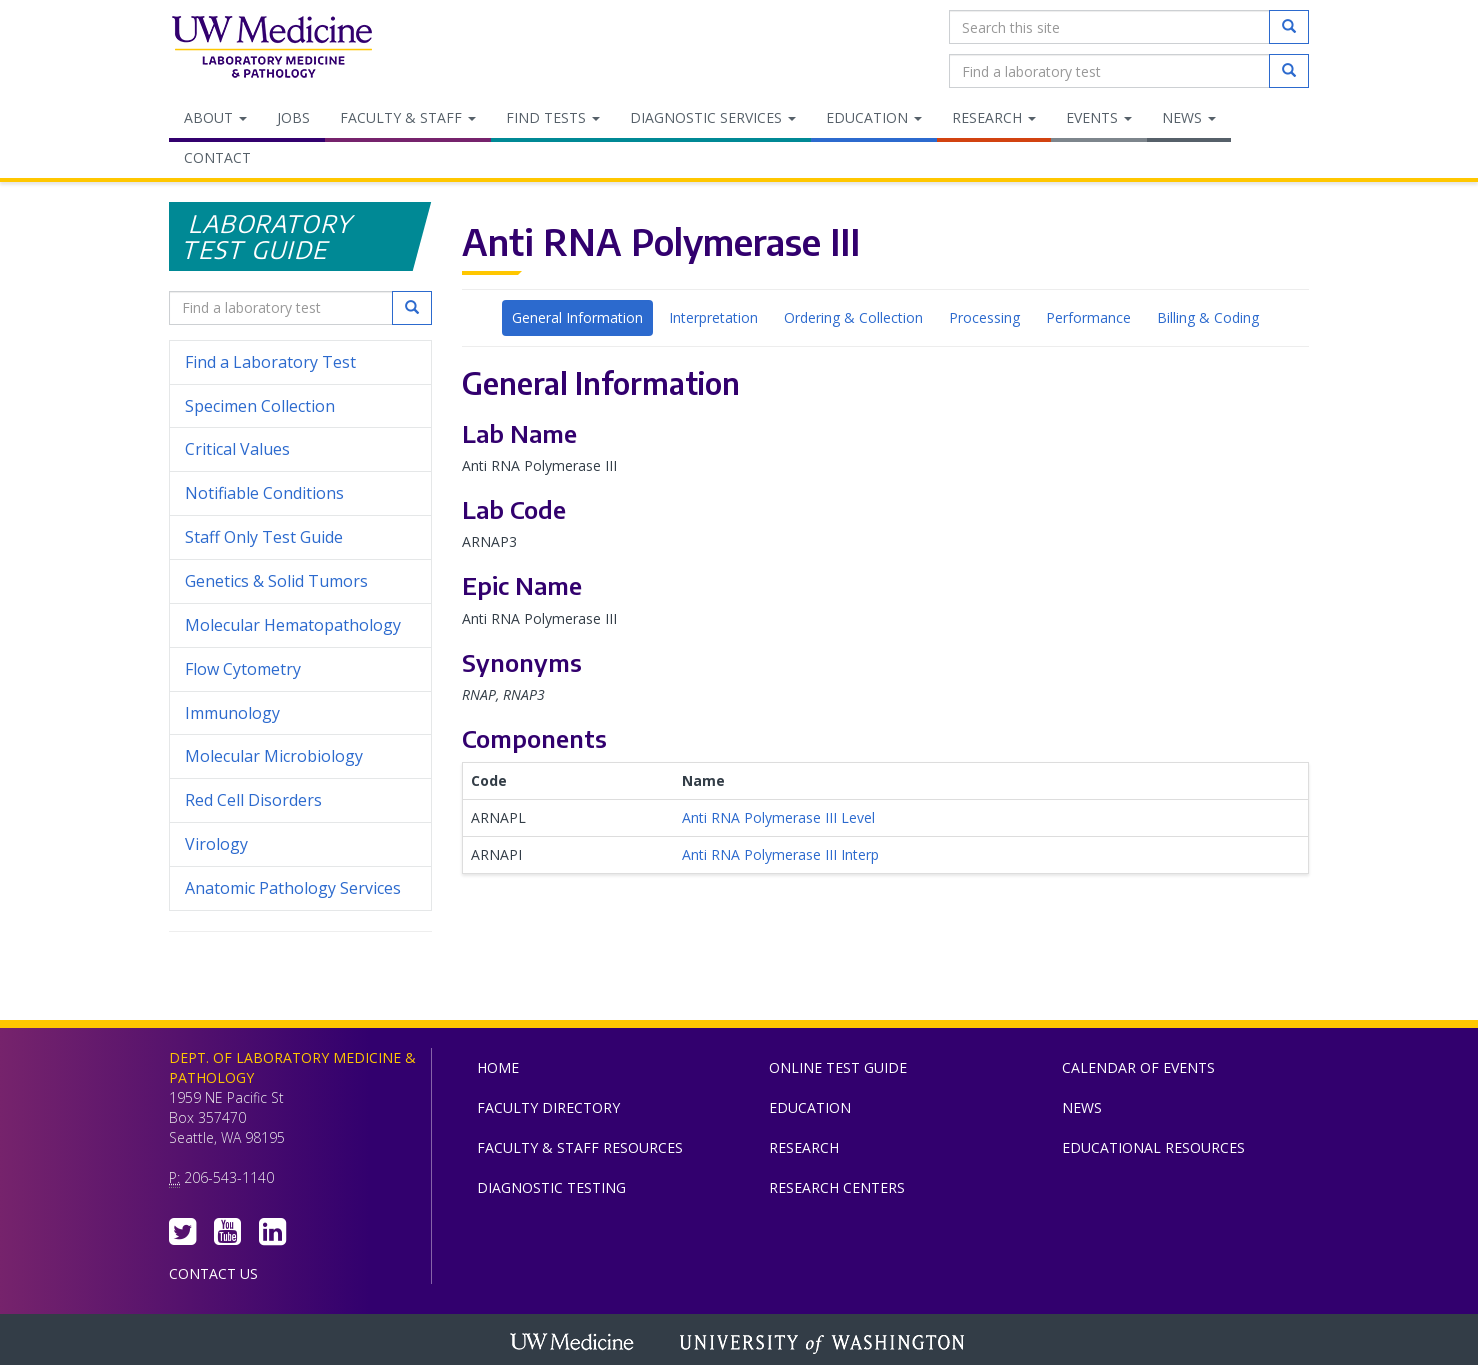 This screenshot has height=1365, width=1478. What do you see at coordinates (237, 449) in the screenshot?
I see `Critical Values [menuitem]` at bounding box center [237, 449].